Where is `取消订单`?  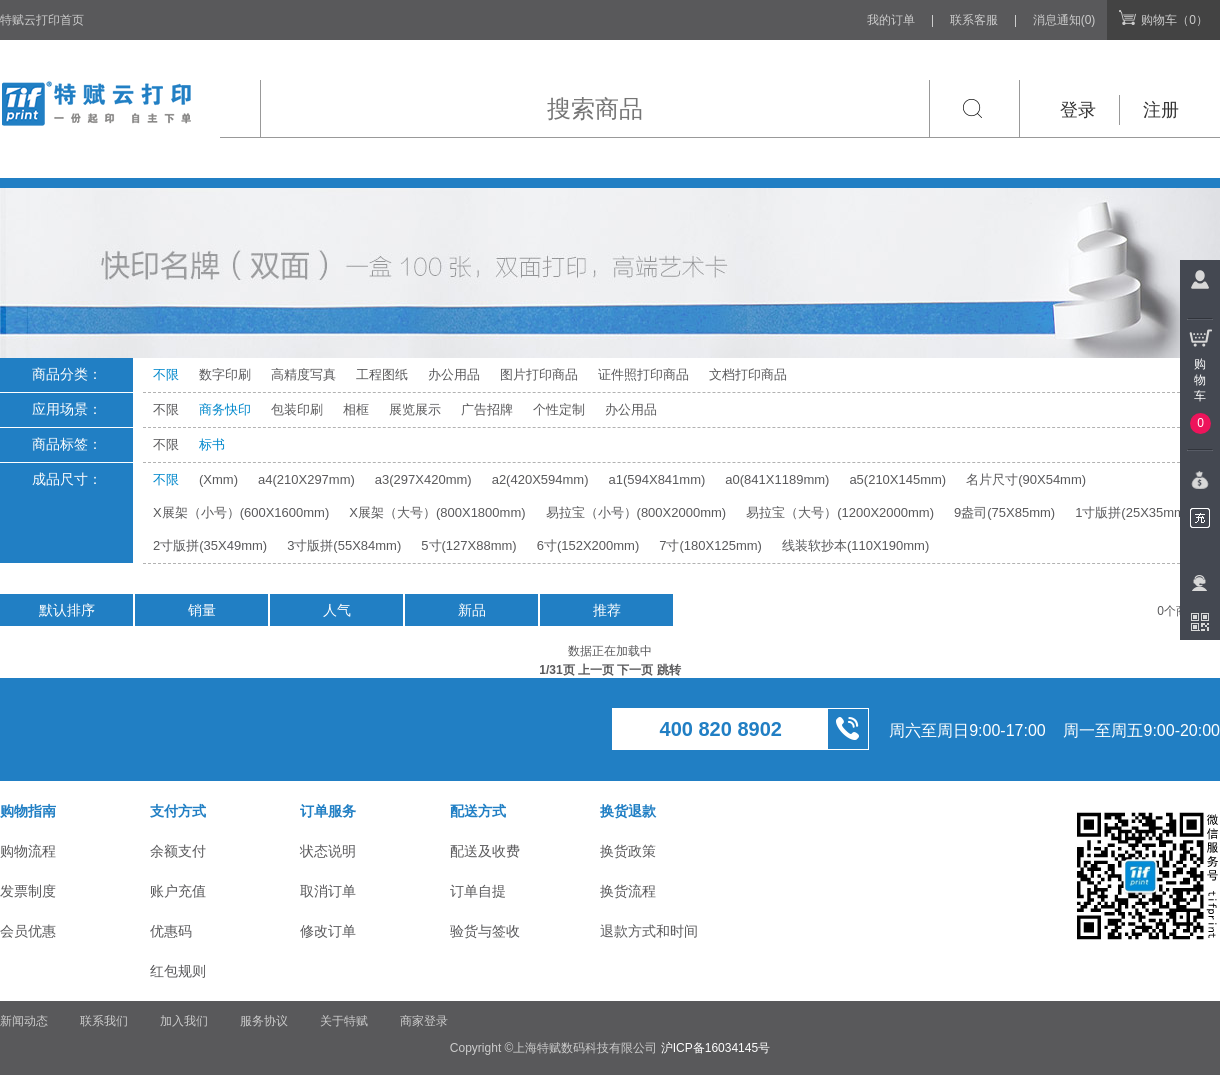
取消订单 is located at coordinates (328, 891).